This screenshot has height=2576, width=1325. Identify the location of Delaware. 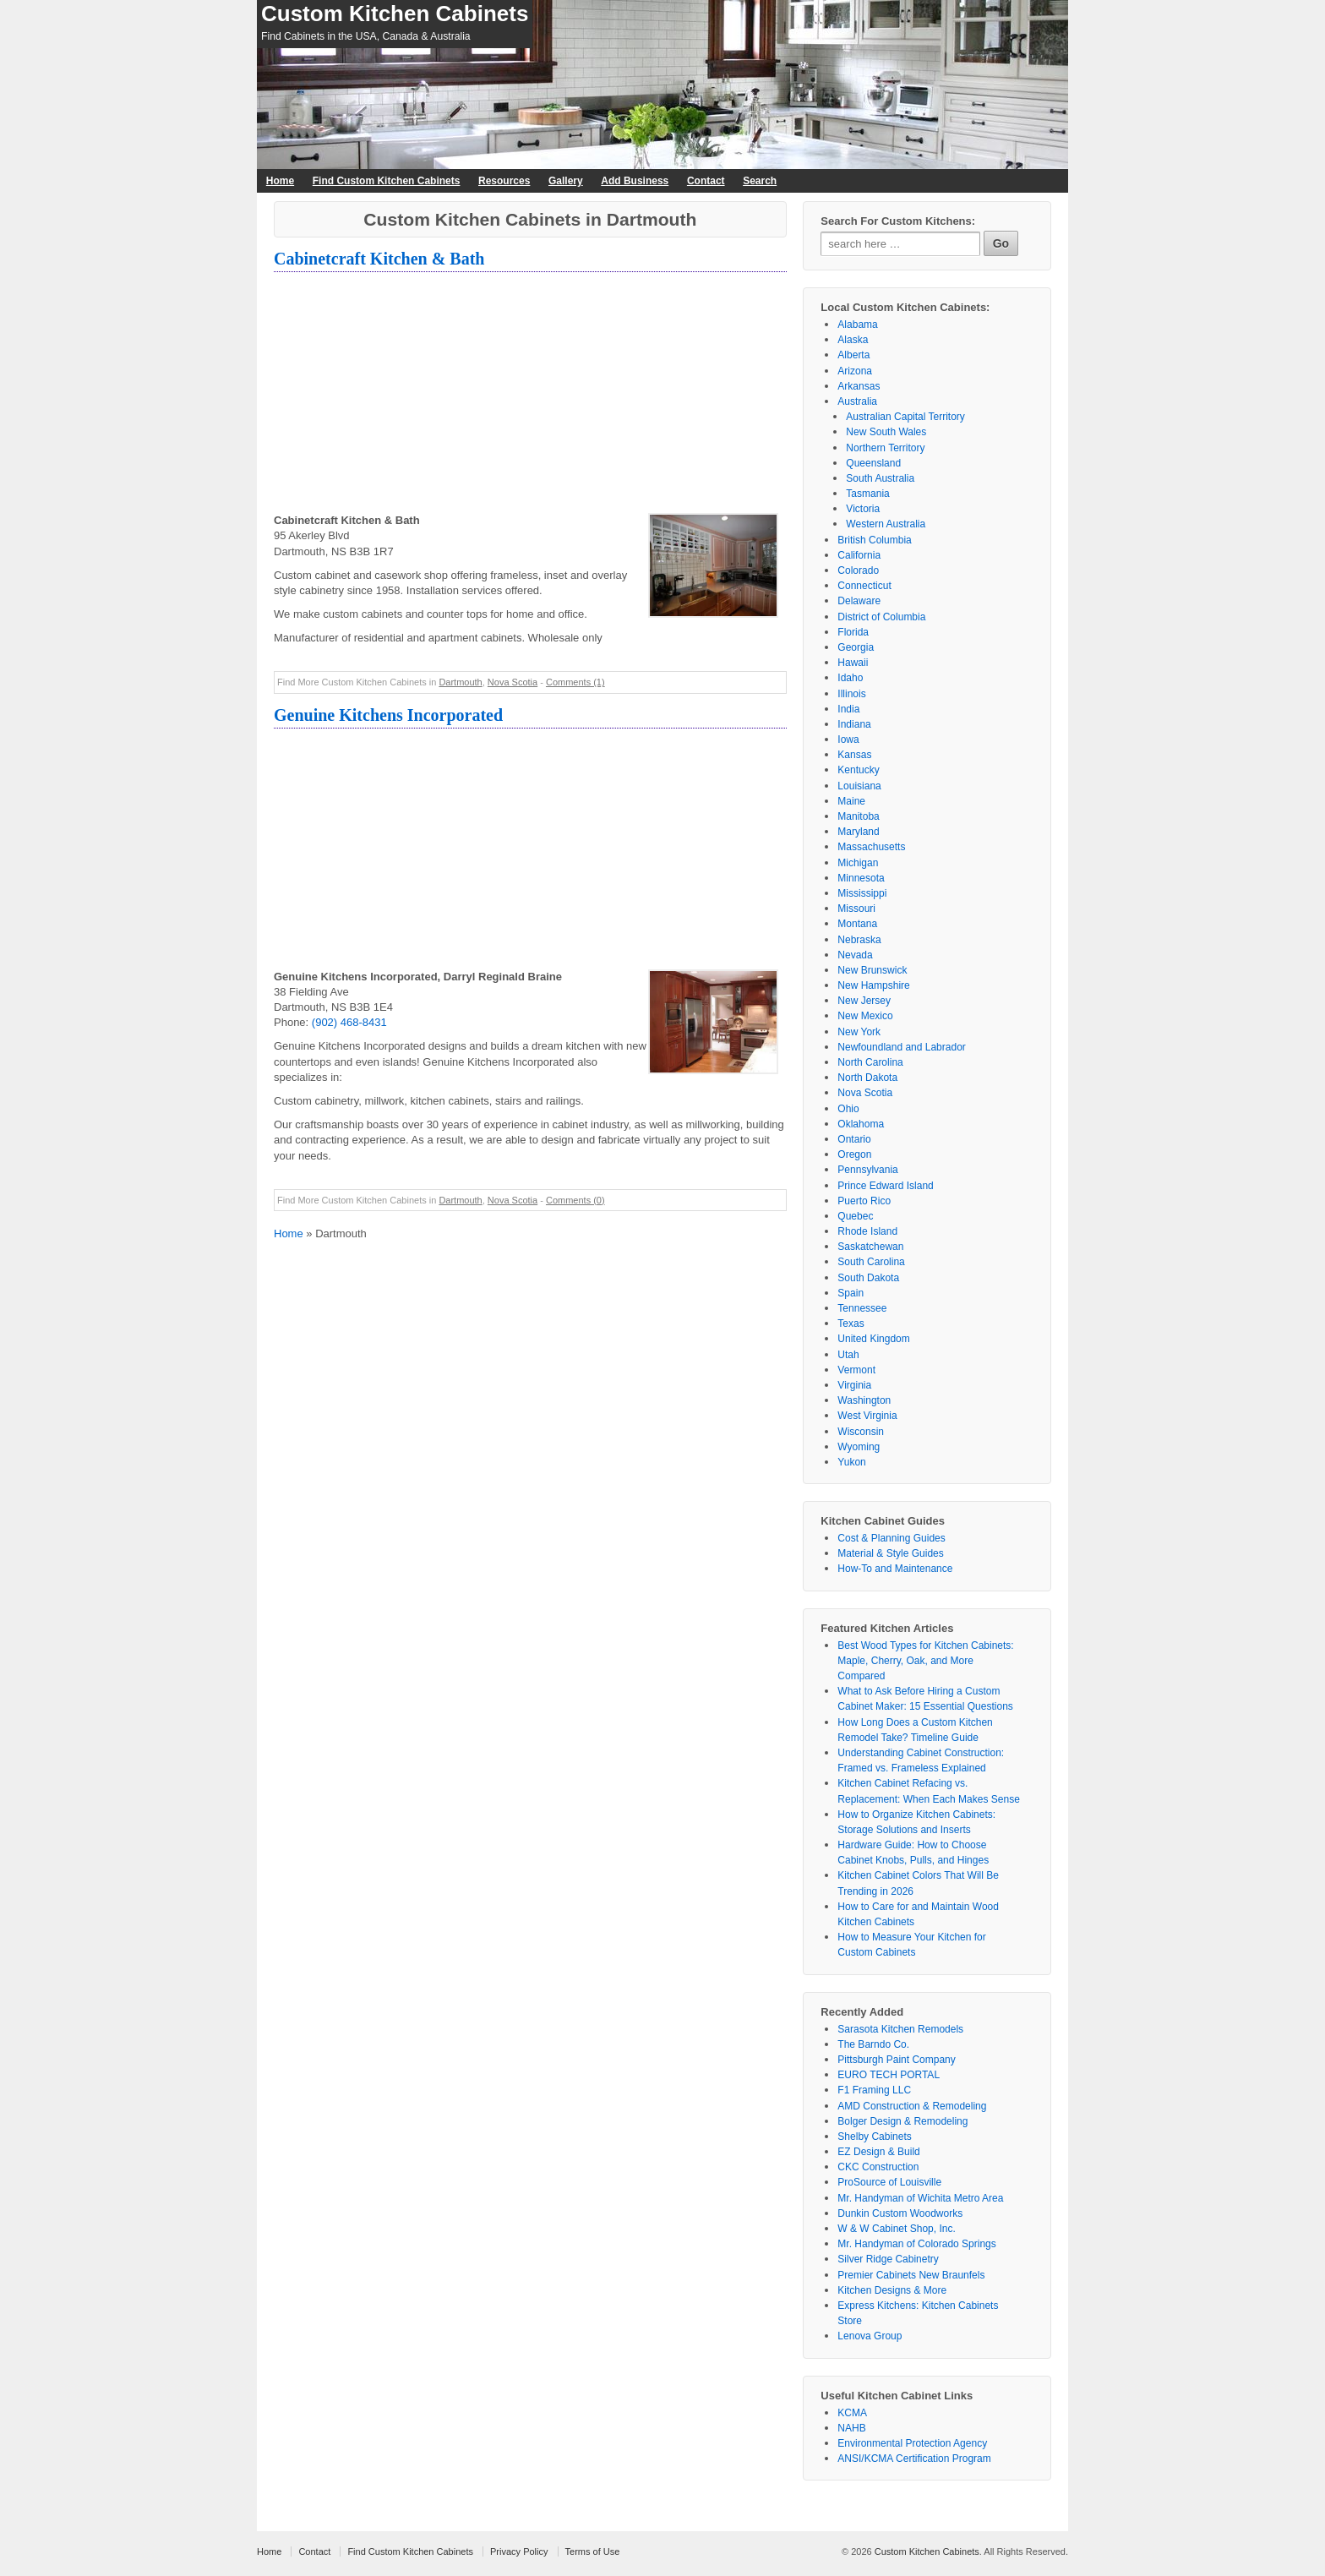
(859, 601).